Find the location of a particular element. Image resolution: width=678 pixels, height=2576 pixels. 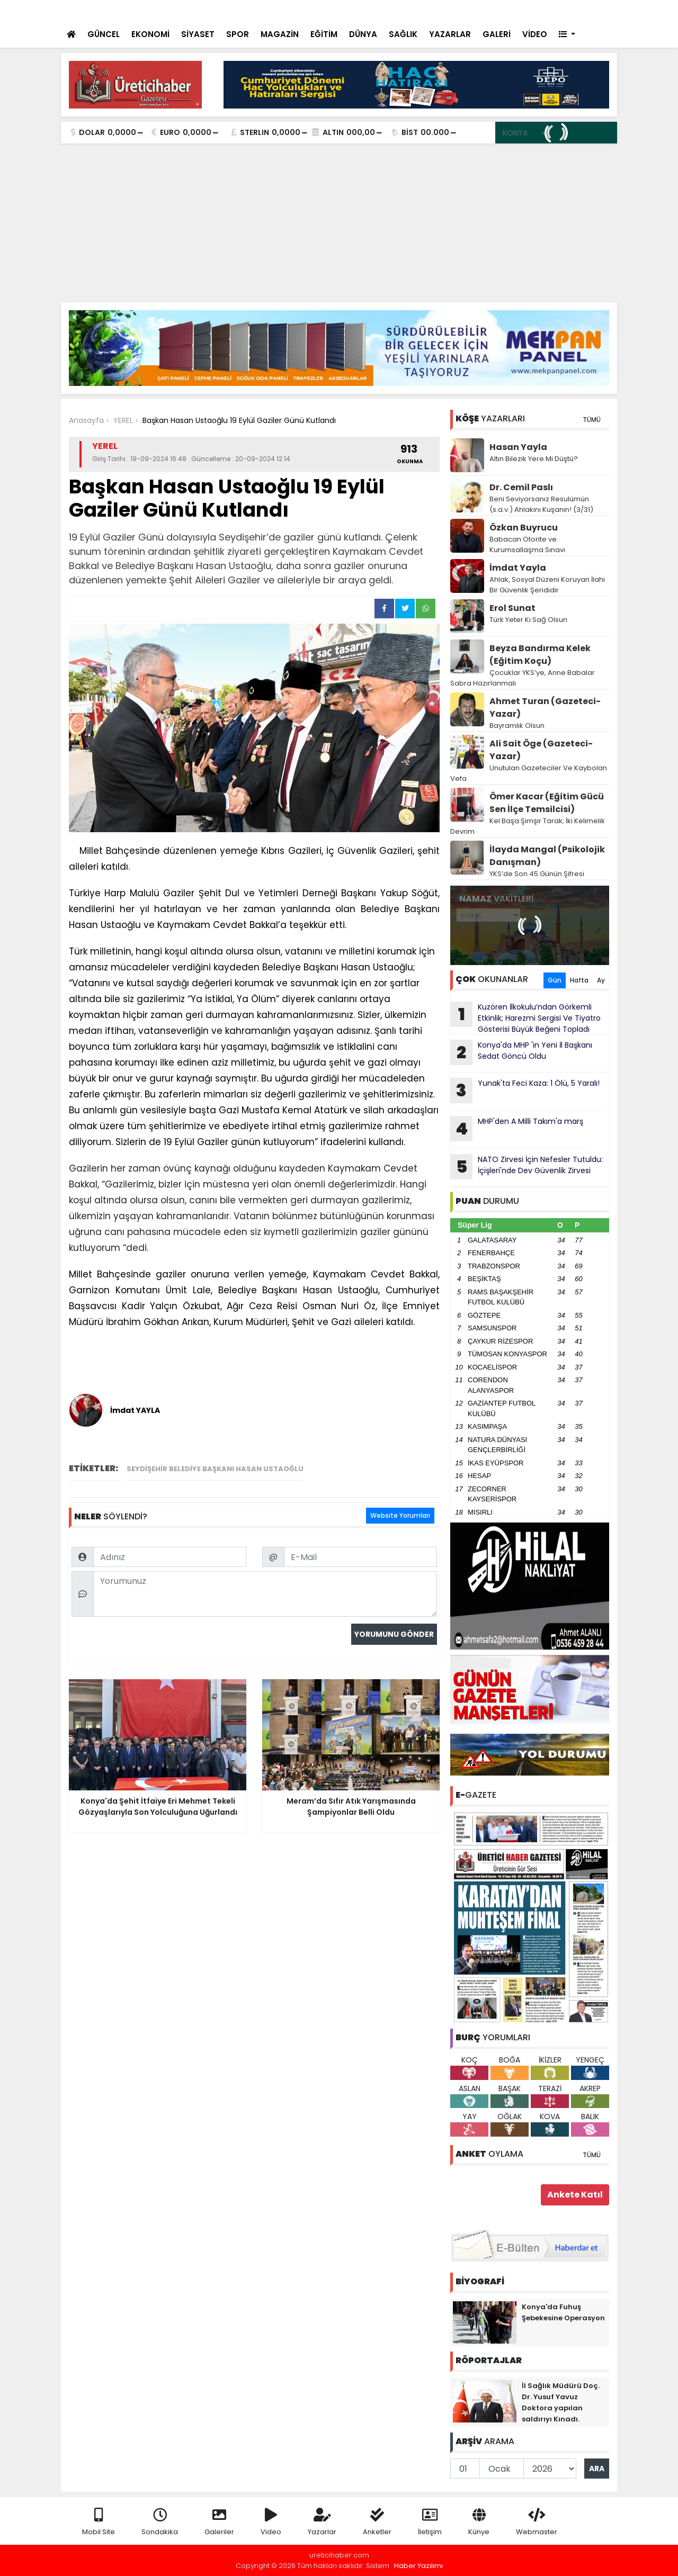

Sondakika is located at coordinates (159, 2522).